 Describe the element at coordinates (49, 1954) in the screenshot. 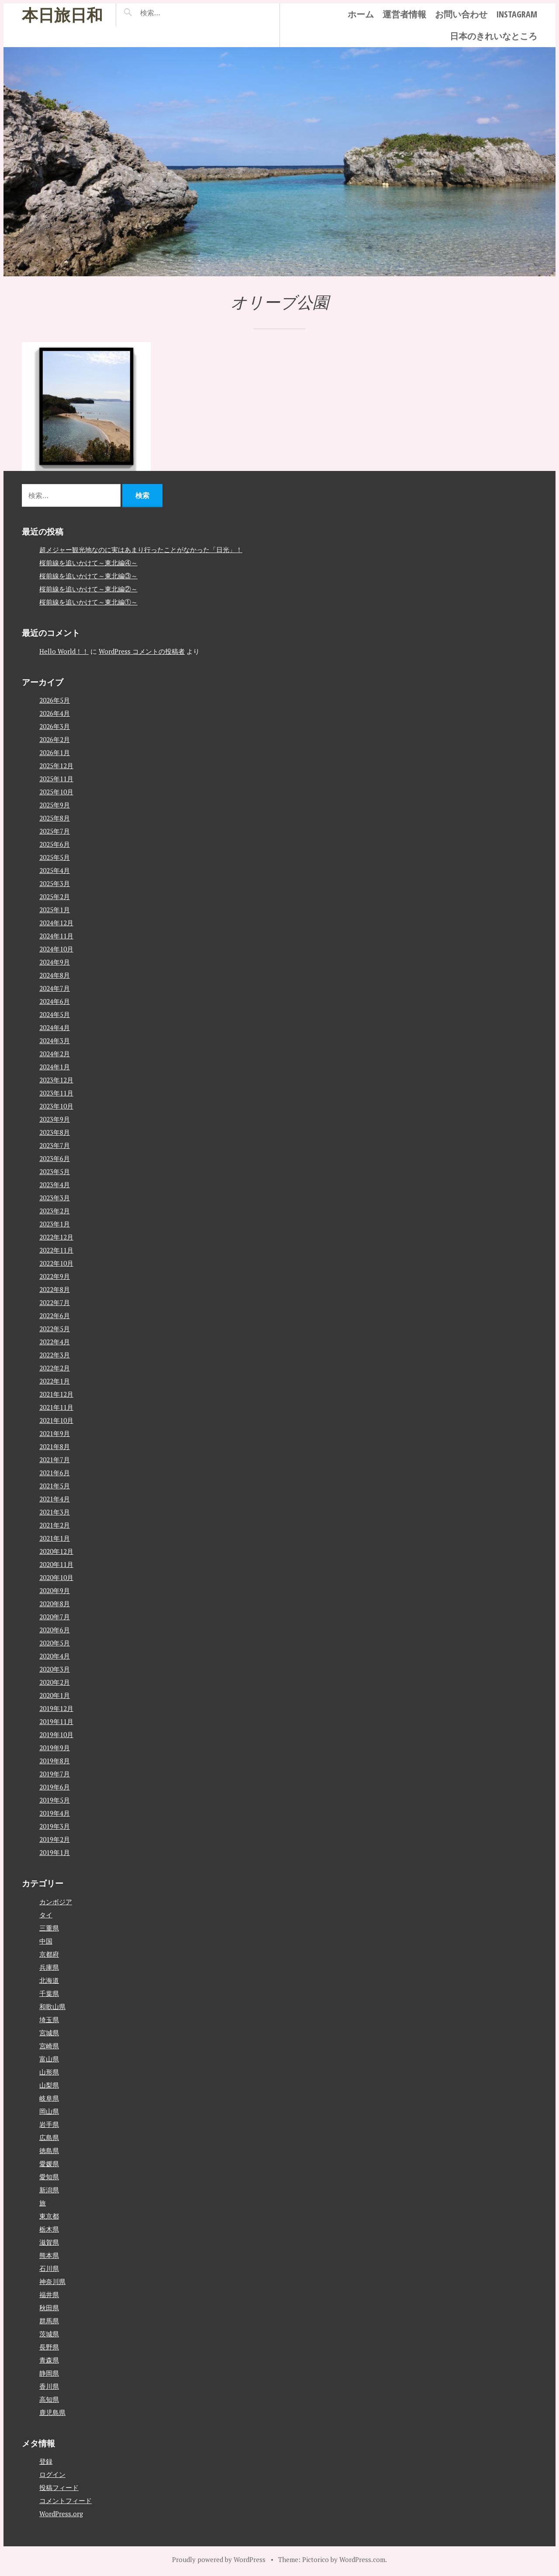

I see `京都府` at that location.